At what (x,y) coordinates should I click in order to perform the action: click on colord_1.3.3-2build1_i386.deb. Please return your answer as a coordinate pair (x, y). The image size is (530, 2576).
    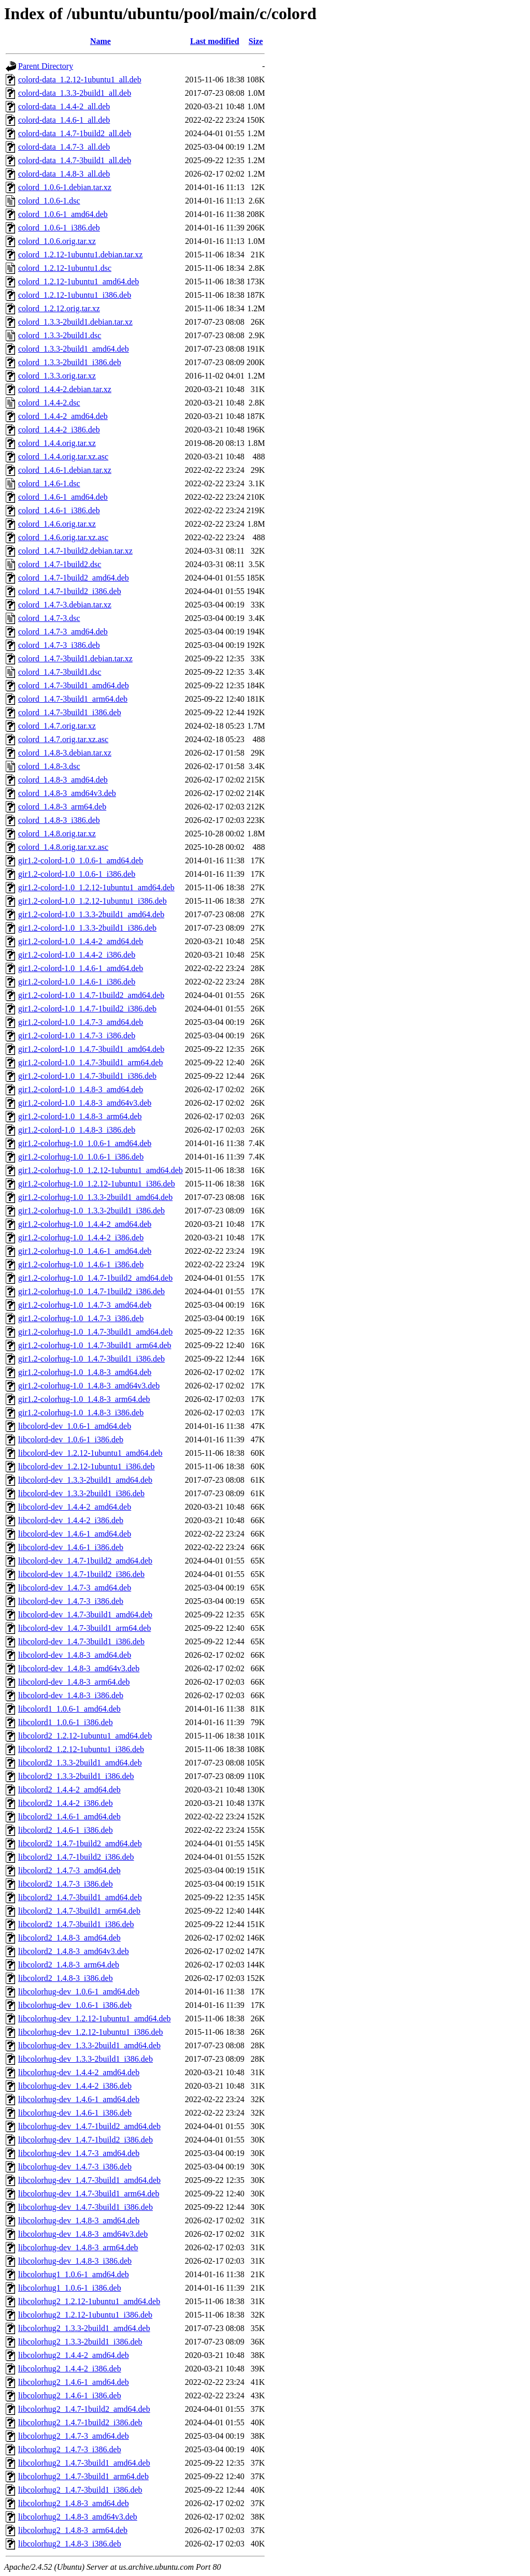
    Looking at the image, I should click on (69, 362).